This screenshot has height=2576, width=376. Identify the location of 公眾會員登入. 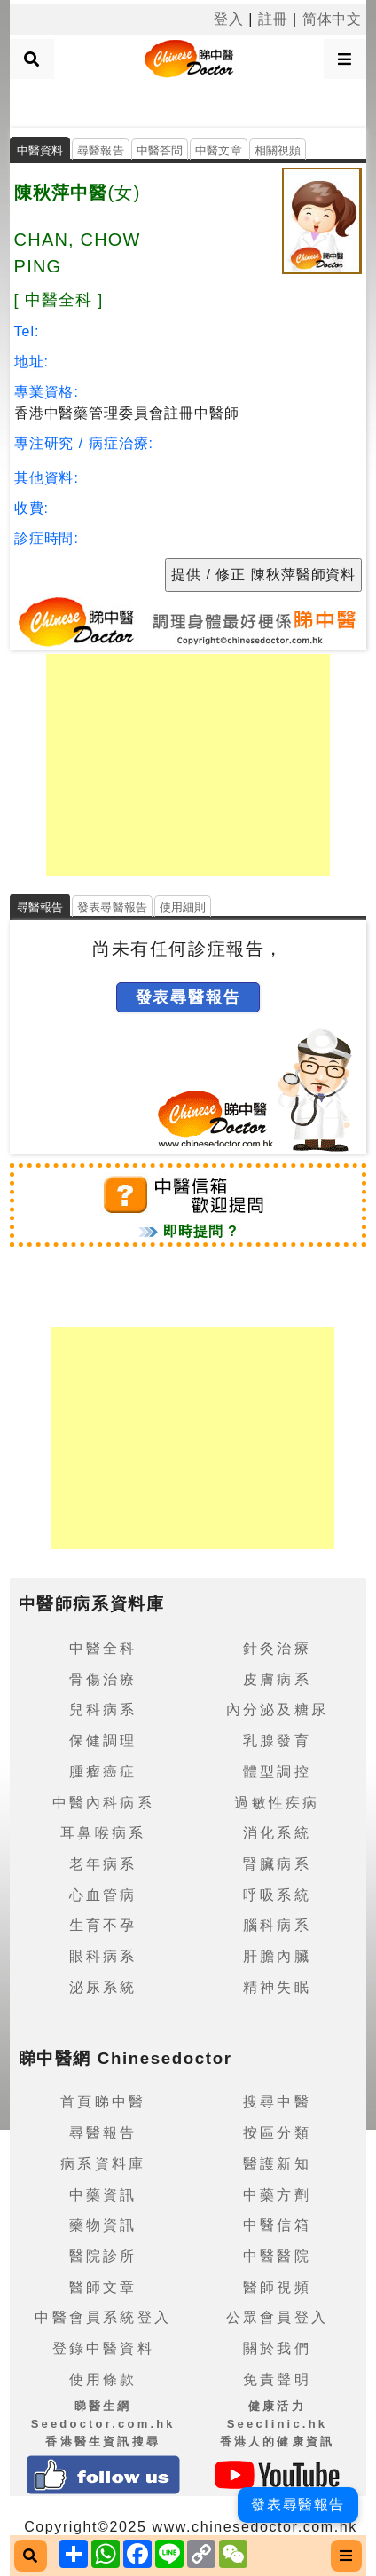
(277, 2317).